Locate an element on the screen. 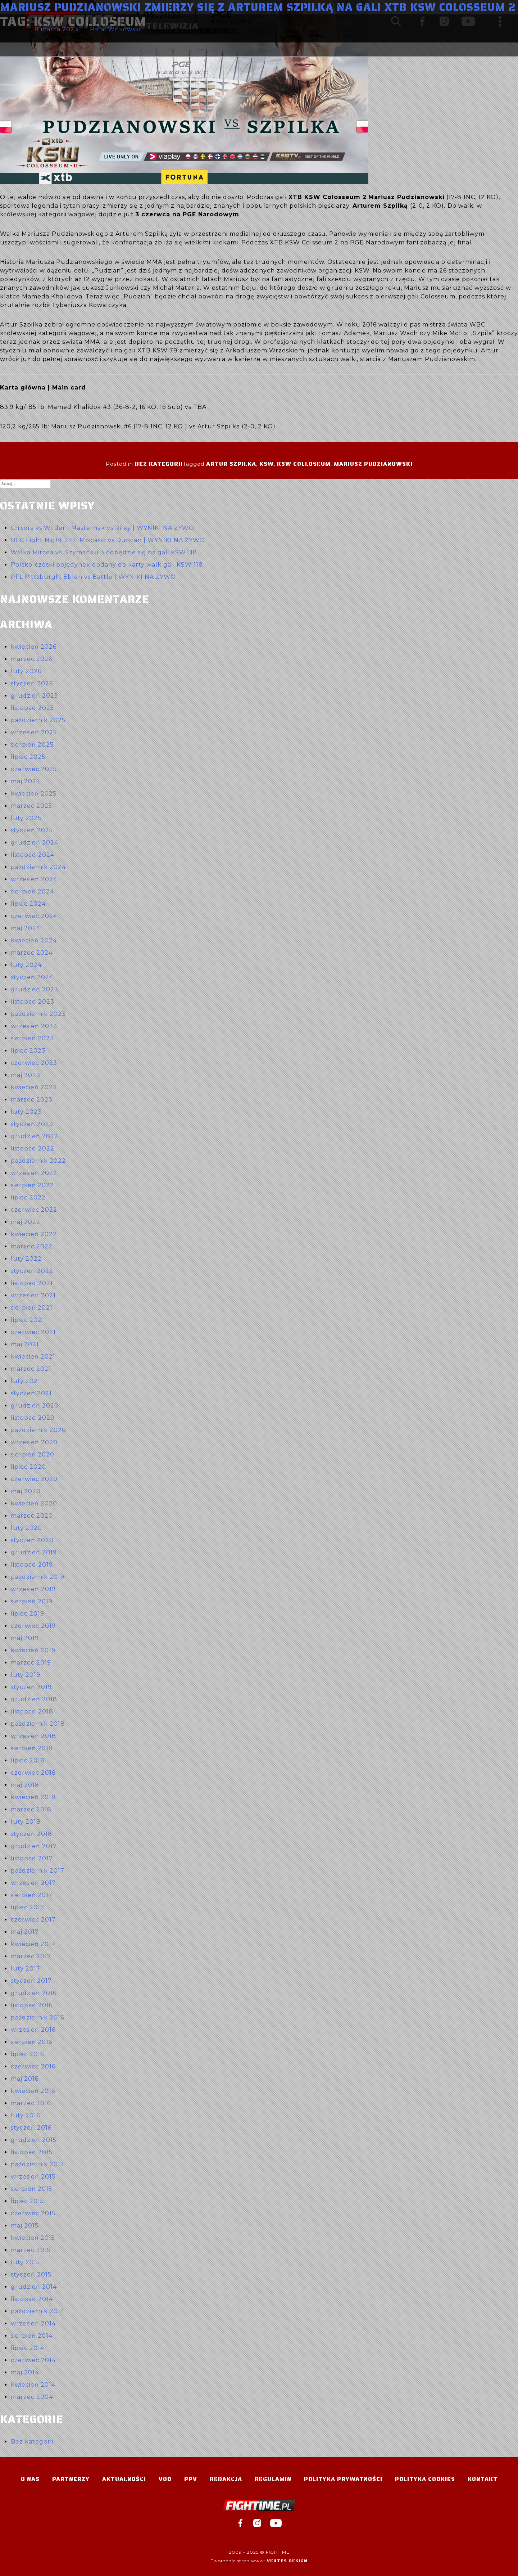  luty 2023 is located at coordinates (26, 1111).